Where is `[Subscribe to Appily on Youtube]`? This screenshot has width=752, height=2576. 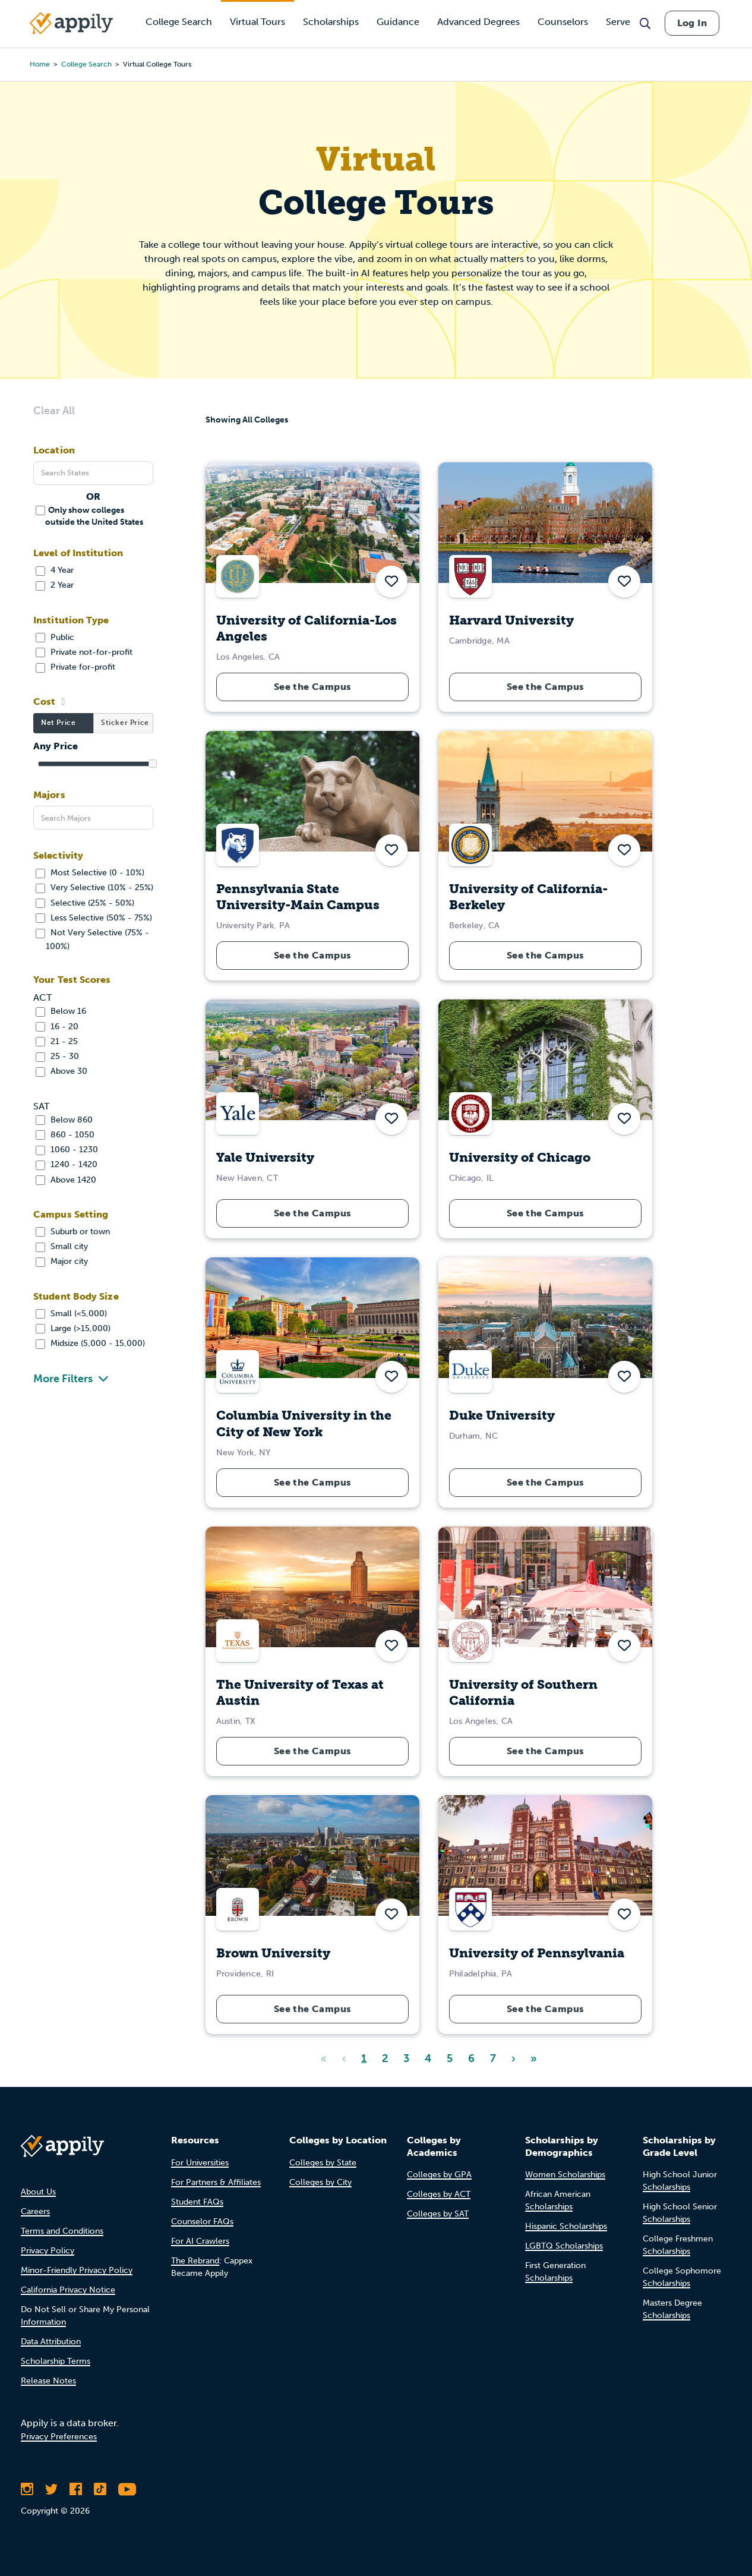 [Subscribe to Appily on Youtube] is located at coordinates (127, 2489).